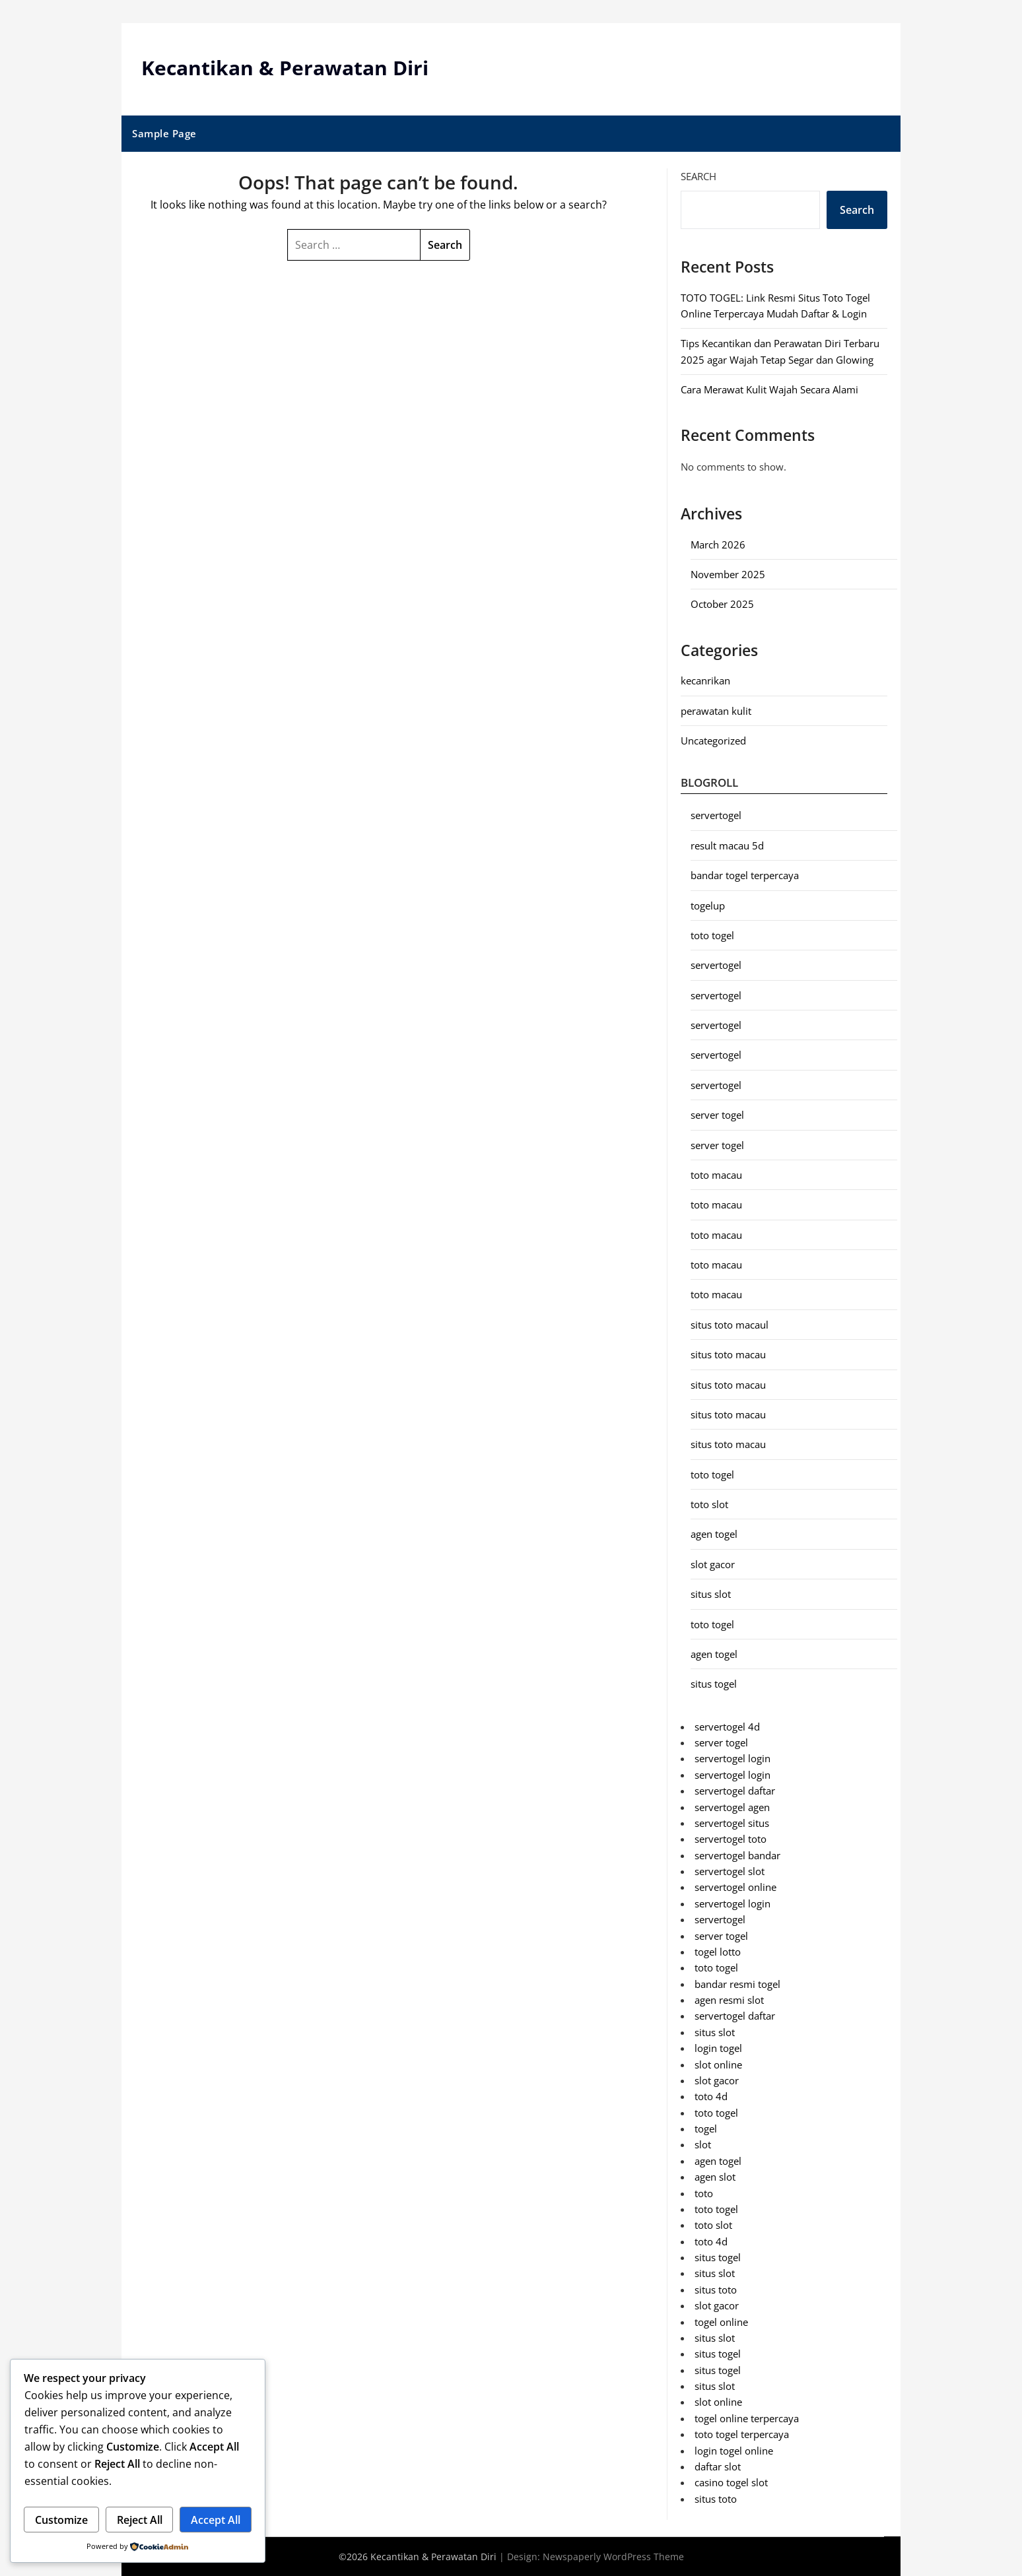  I want to click on server togel, so click(717, 1114).